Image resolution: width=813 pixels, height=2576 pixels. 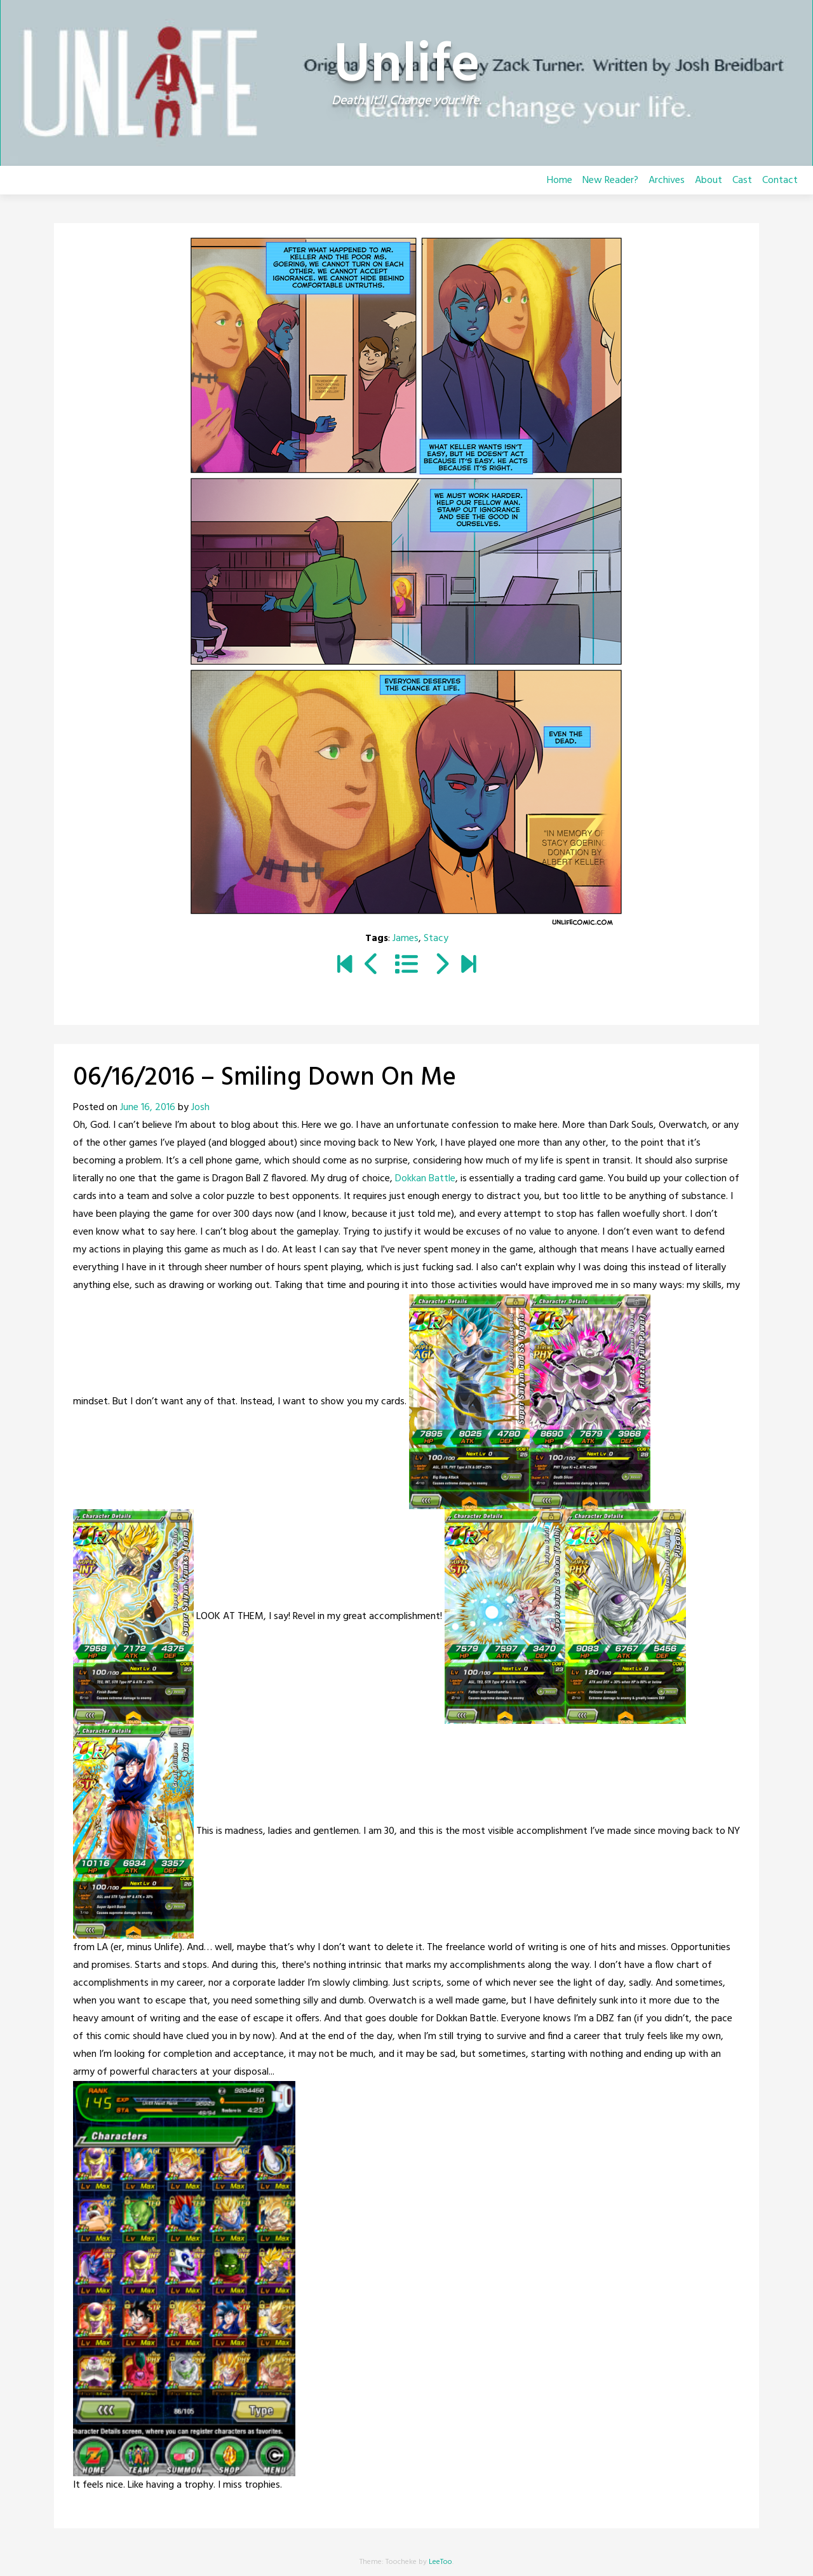 What do you see at coordinates (708, 180) in the screenshot?
I see `About` at bounding box center [708, 180].